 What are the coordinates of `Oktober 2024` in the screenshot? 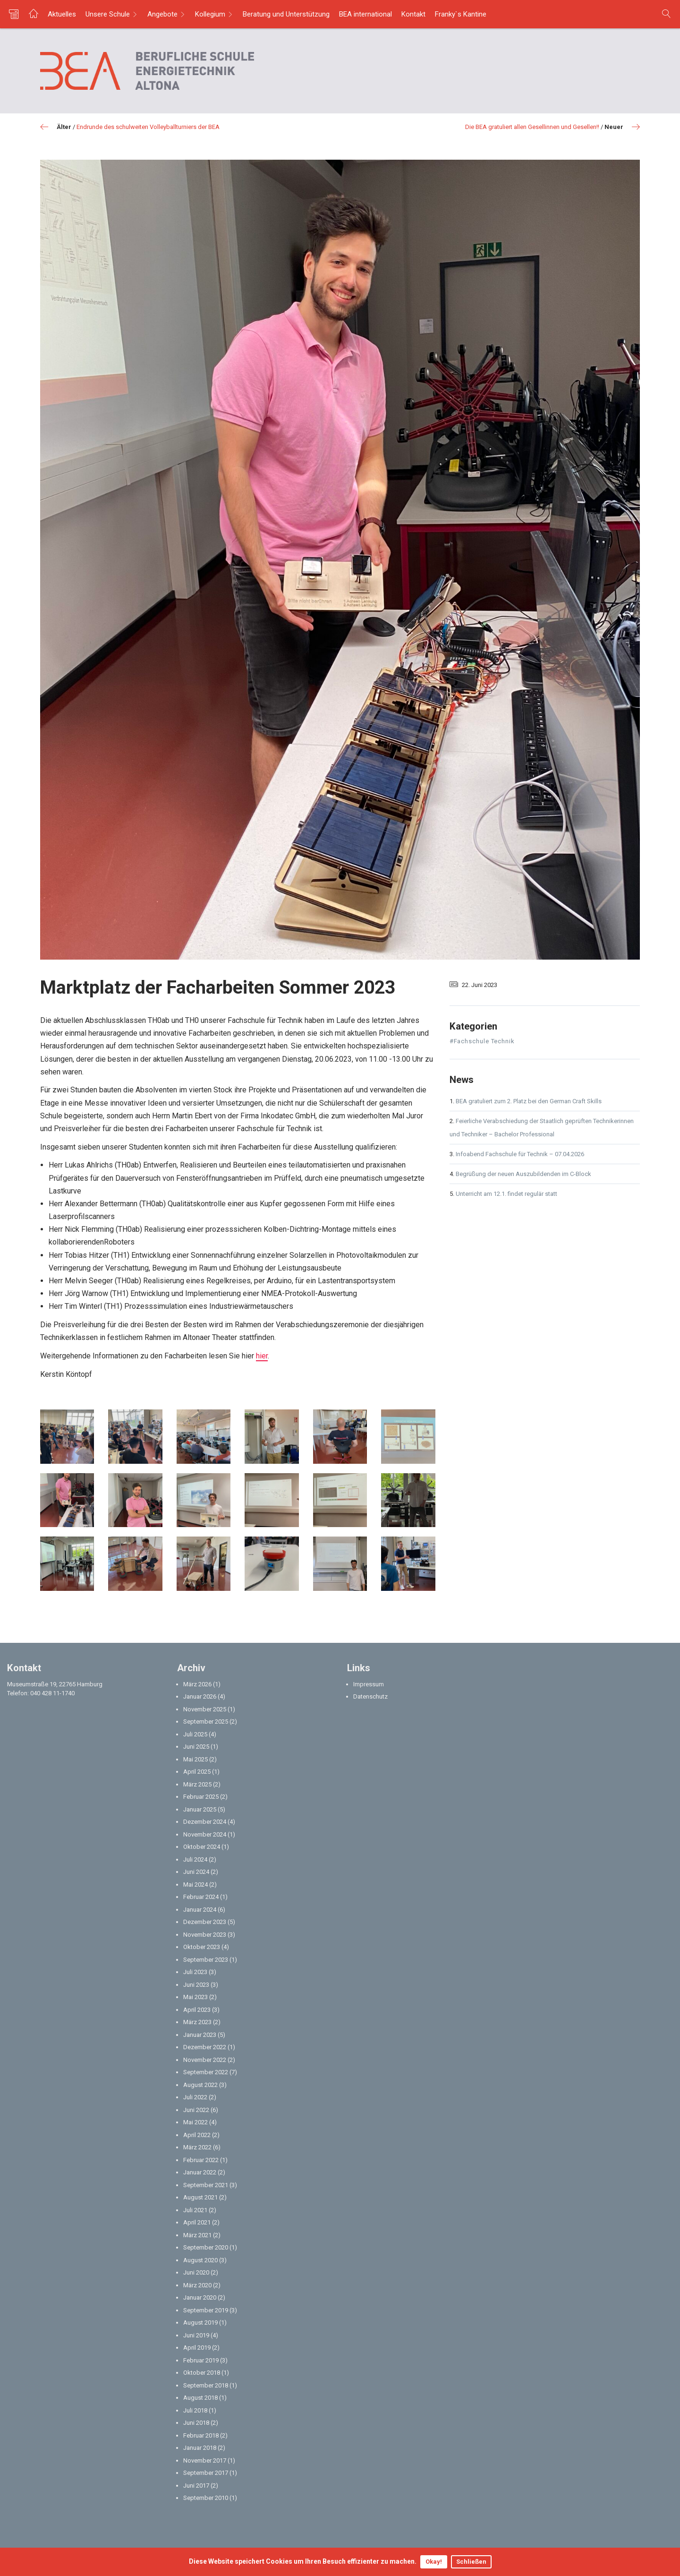 It's located at (201, 1846).